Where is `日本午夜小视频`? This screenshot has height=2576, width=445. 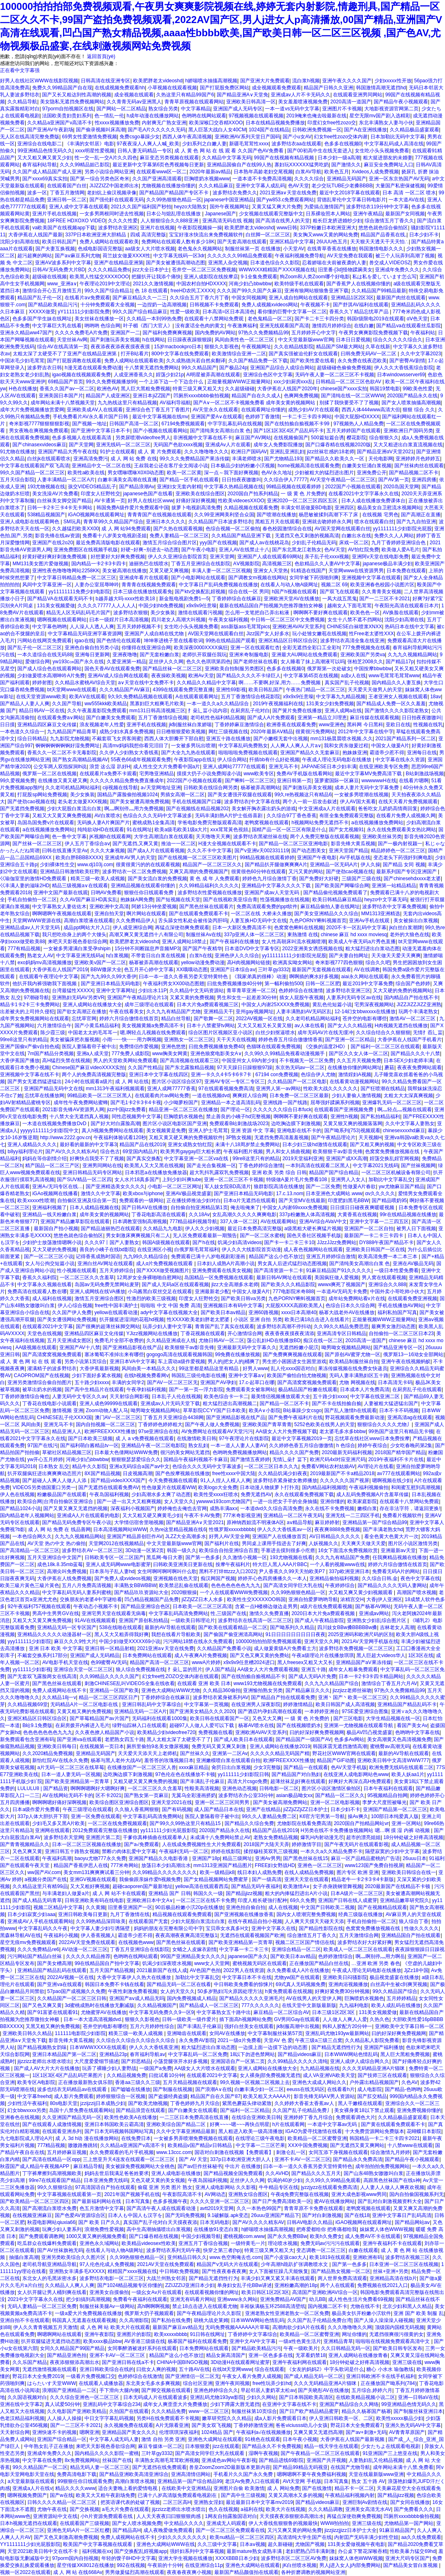
日本午夜小视频 is located at coordinates (300, 2439).